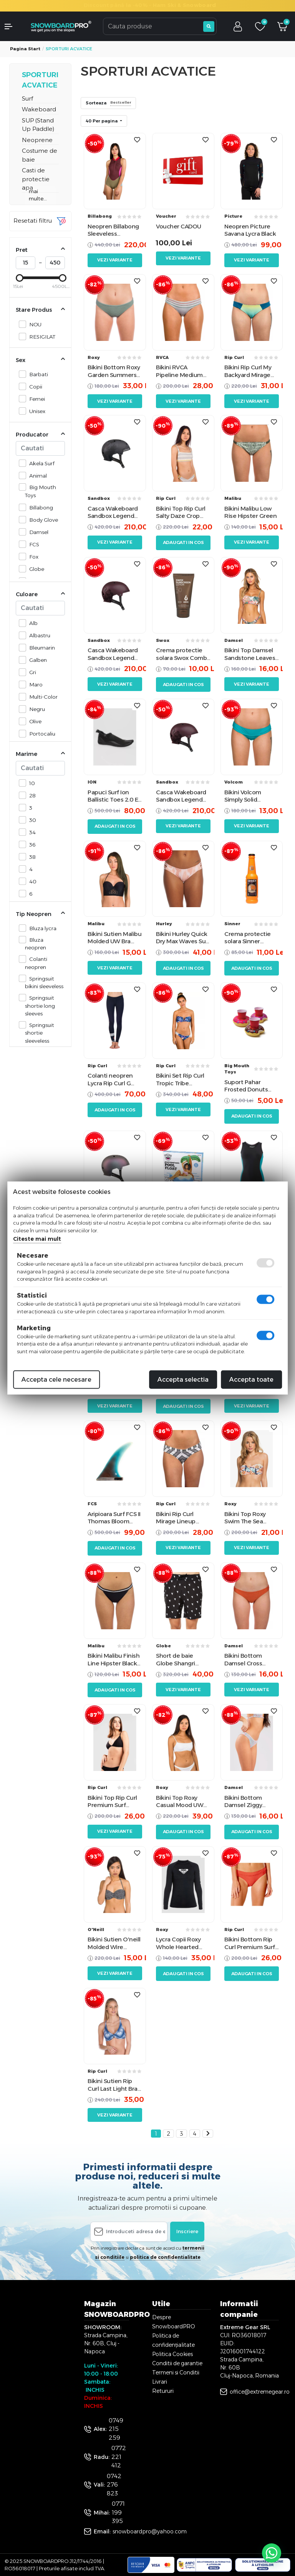 The height and width of the screenshot is (2576, 295). What do you see at coordinates (248, 937) in the screenshot?
I see `Crema protectie solara Sinner Cream Bottle SPF 20 200ml` at bounding box center [248, 937].